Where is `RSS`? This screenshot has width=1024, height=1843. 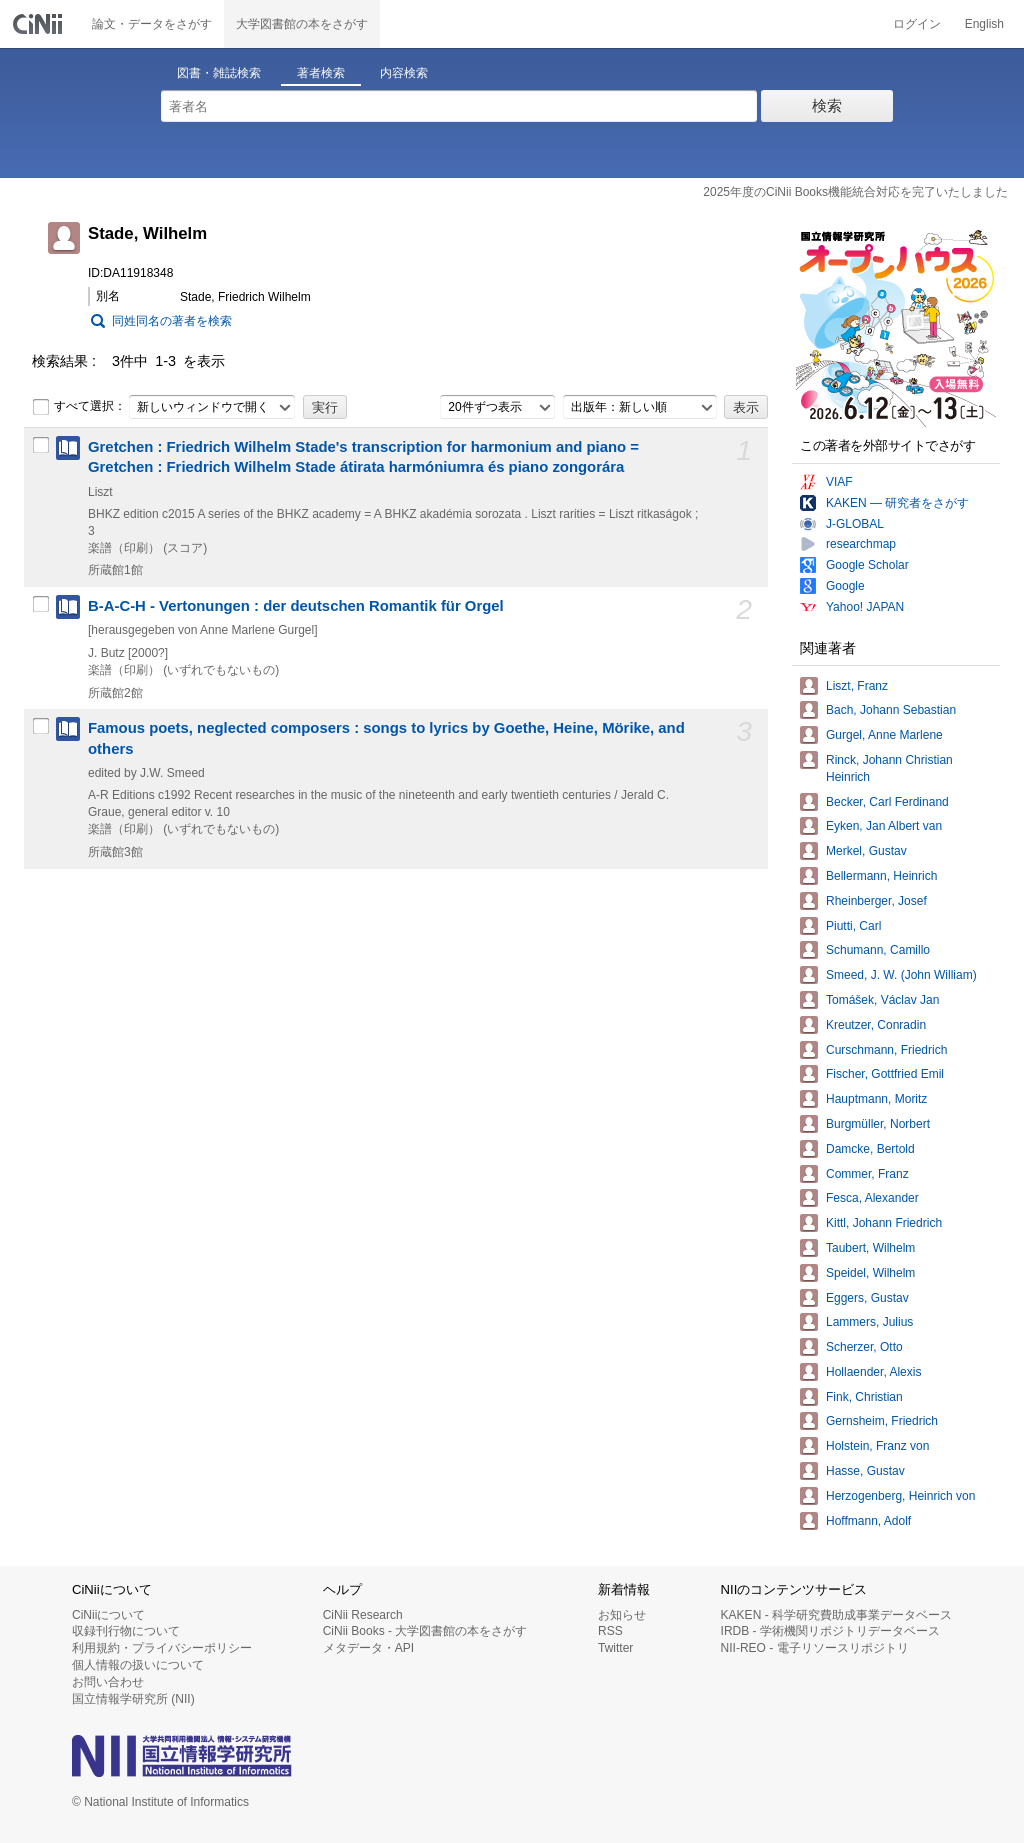
RSS is located at coordinates (610, 1631).